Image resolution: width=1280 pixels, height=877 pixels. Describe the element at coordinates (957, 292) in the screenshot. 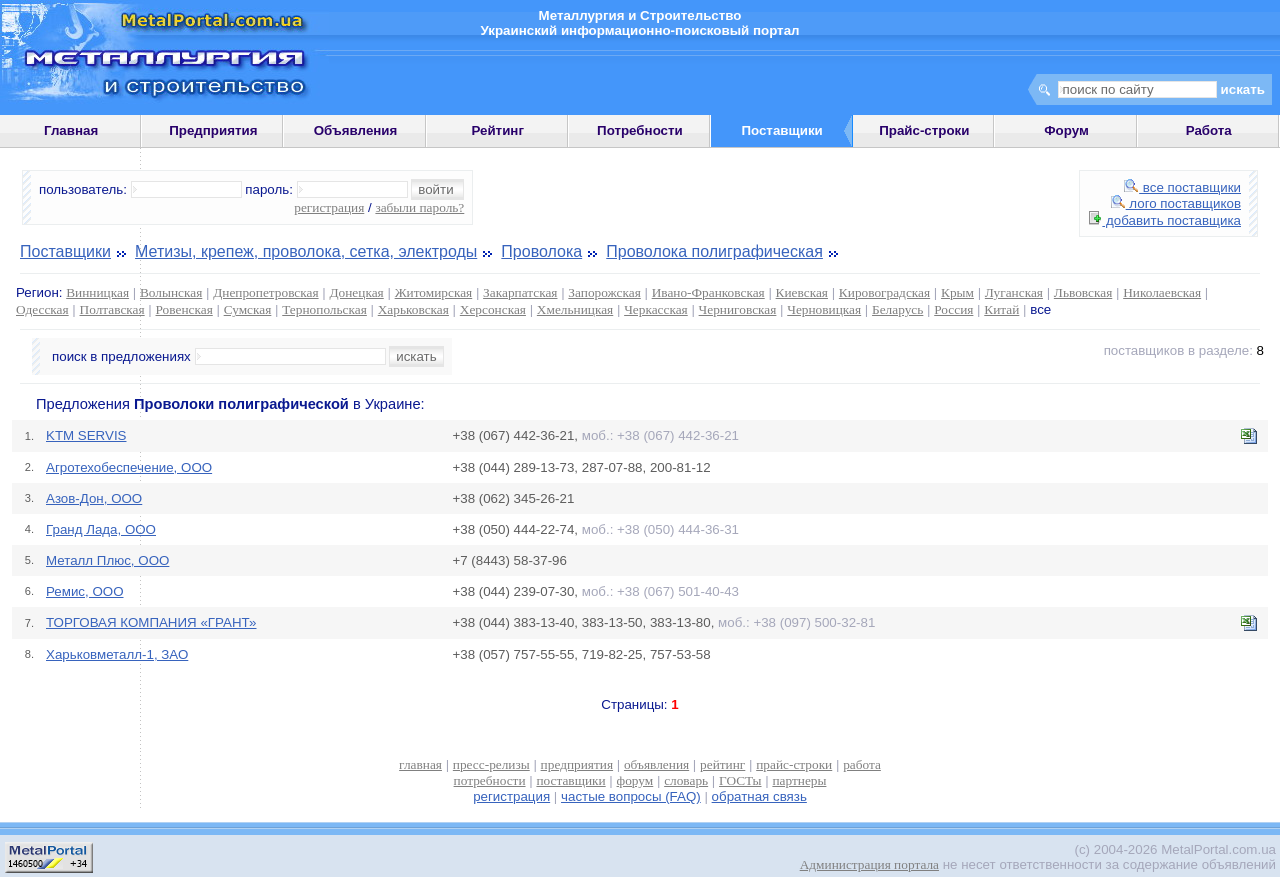

I see `Крым` at that location.